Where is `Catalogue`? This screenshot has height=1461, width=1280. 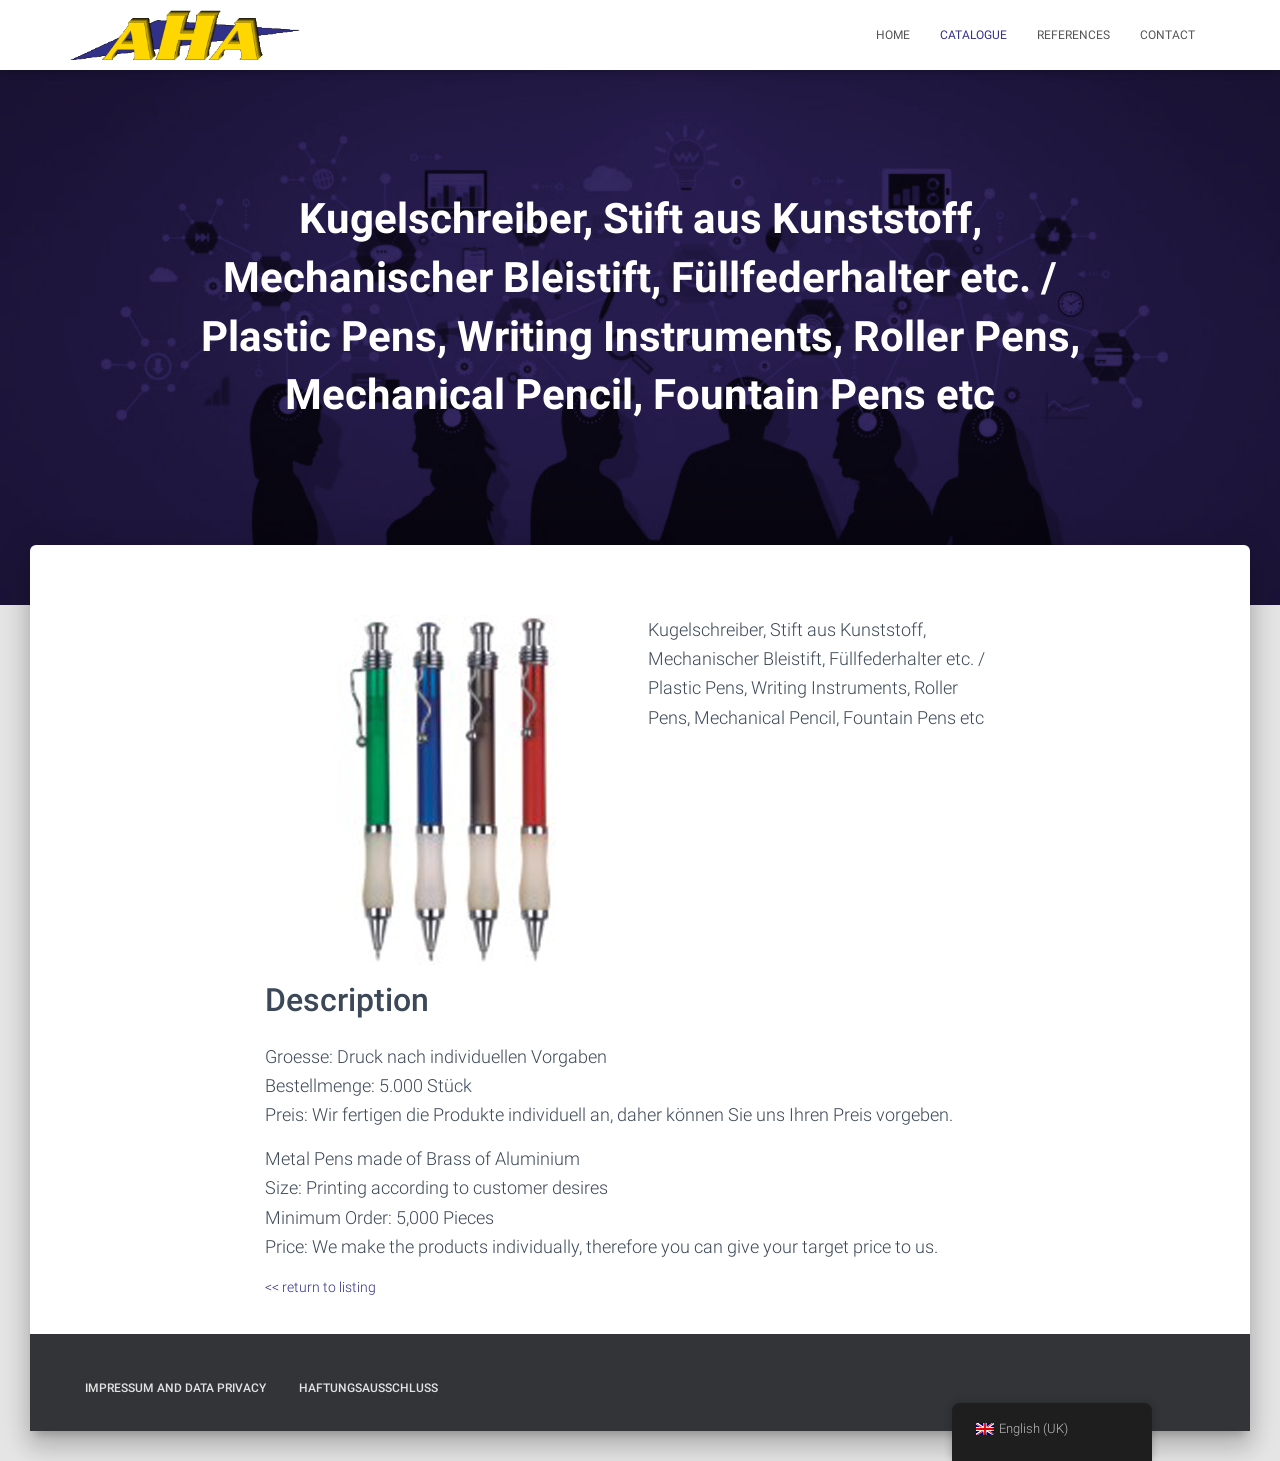 Catalogue is located at coordinates (973, 35).